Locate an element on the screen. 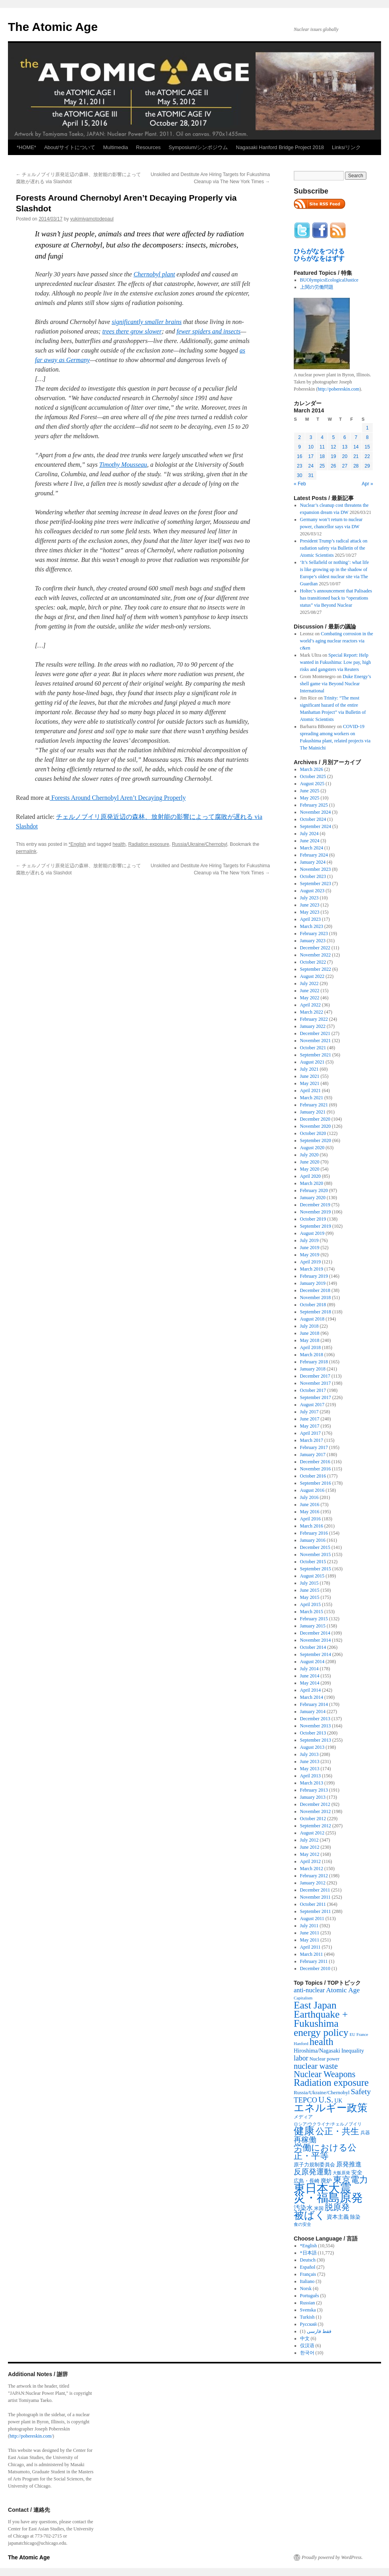 The height and width of the screenshot is (2576, 389). Nuclear power [Nuclear power (291 items)] is located at coordinates (325, 2059).